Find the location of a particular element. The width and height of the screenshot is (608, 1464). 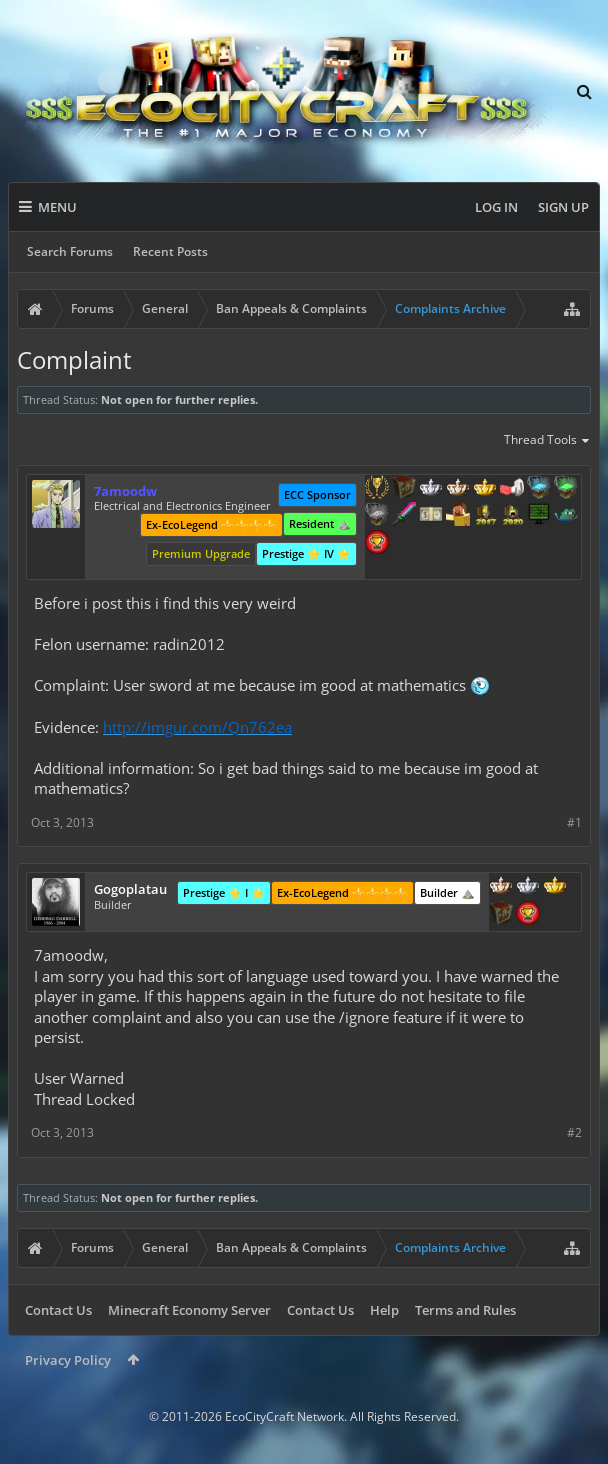

Privacy Policy is located at coordinates (68, 1360).